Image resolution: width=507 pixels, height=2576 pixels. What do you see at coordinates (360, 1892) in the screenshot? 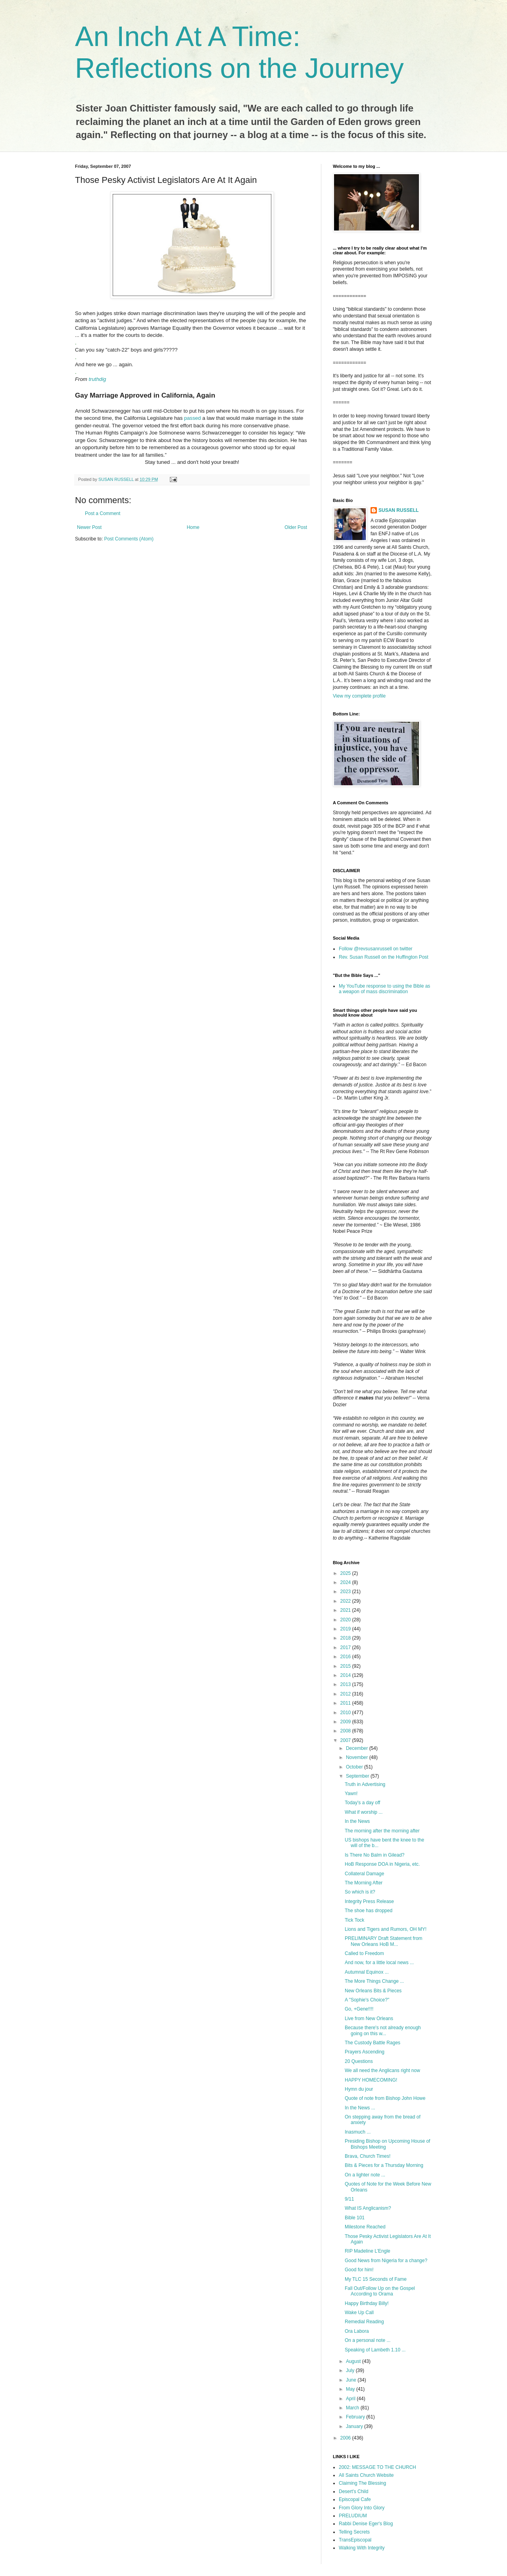
I see `So which is it?` at bounding box center [360, 1892].